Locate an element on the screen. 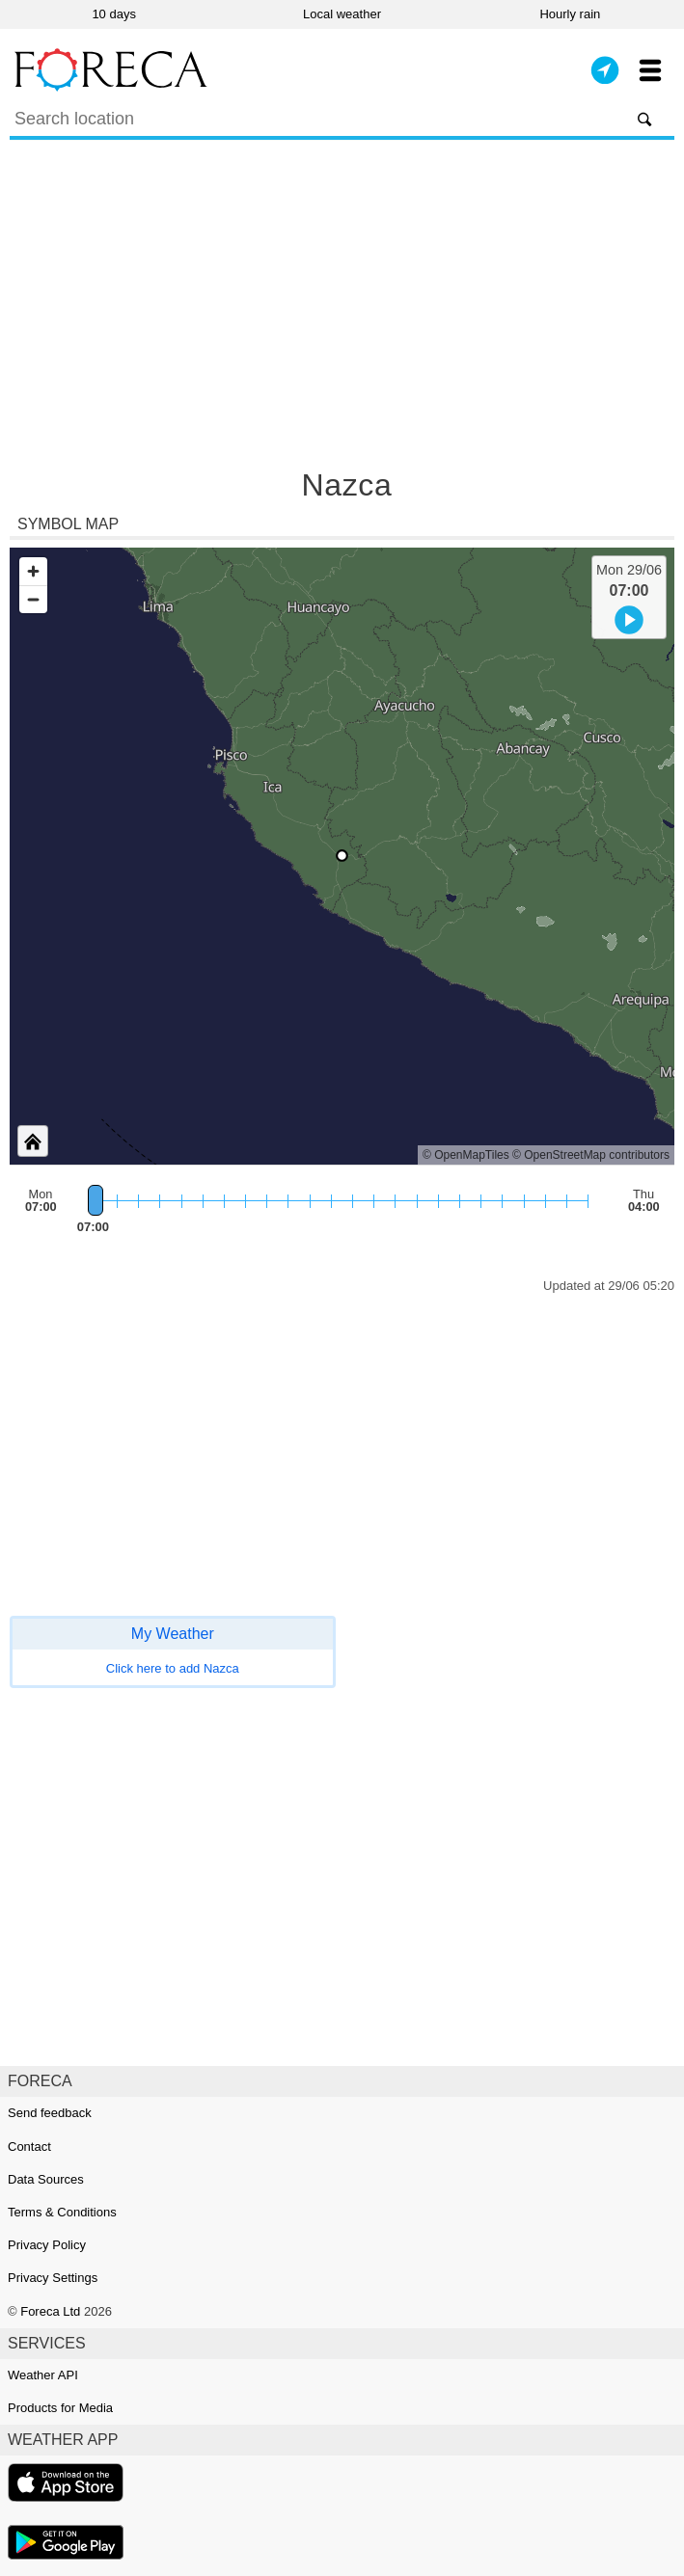 This screenshot has width=684, height=2576. Products for Media is located at coordinates (60, 2408).